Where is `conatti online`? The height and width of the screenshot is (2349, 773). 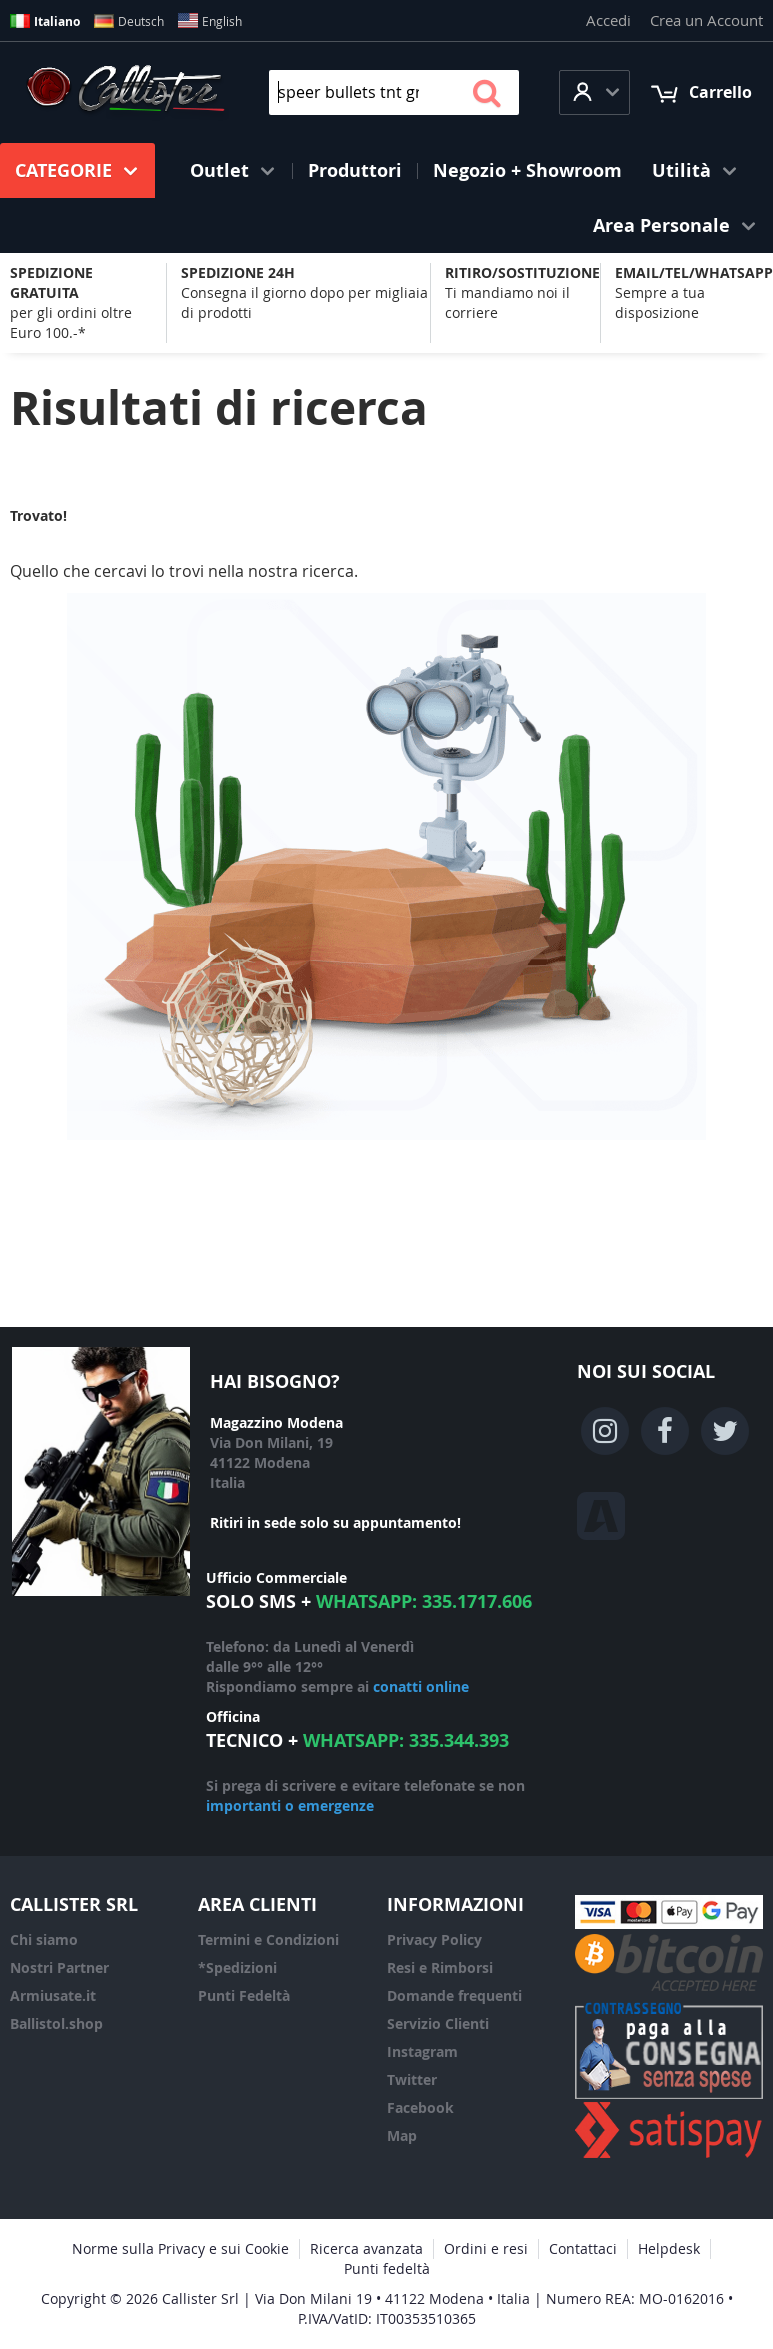
conatti online is located at coordinates (421, 1686).